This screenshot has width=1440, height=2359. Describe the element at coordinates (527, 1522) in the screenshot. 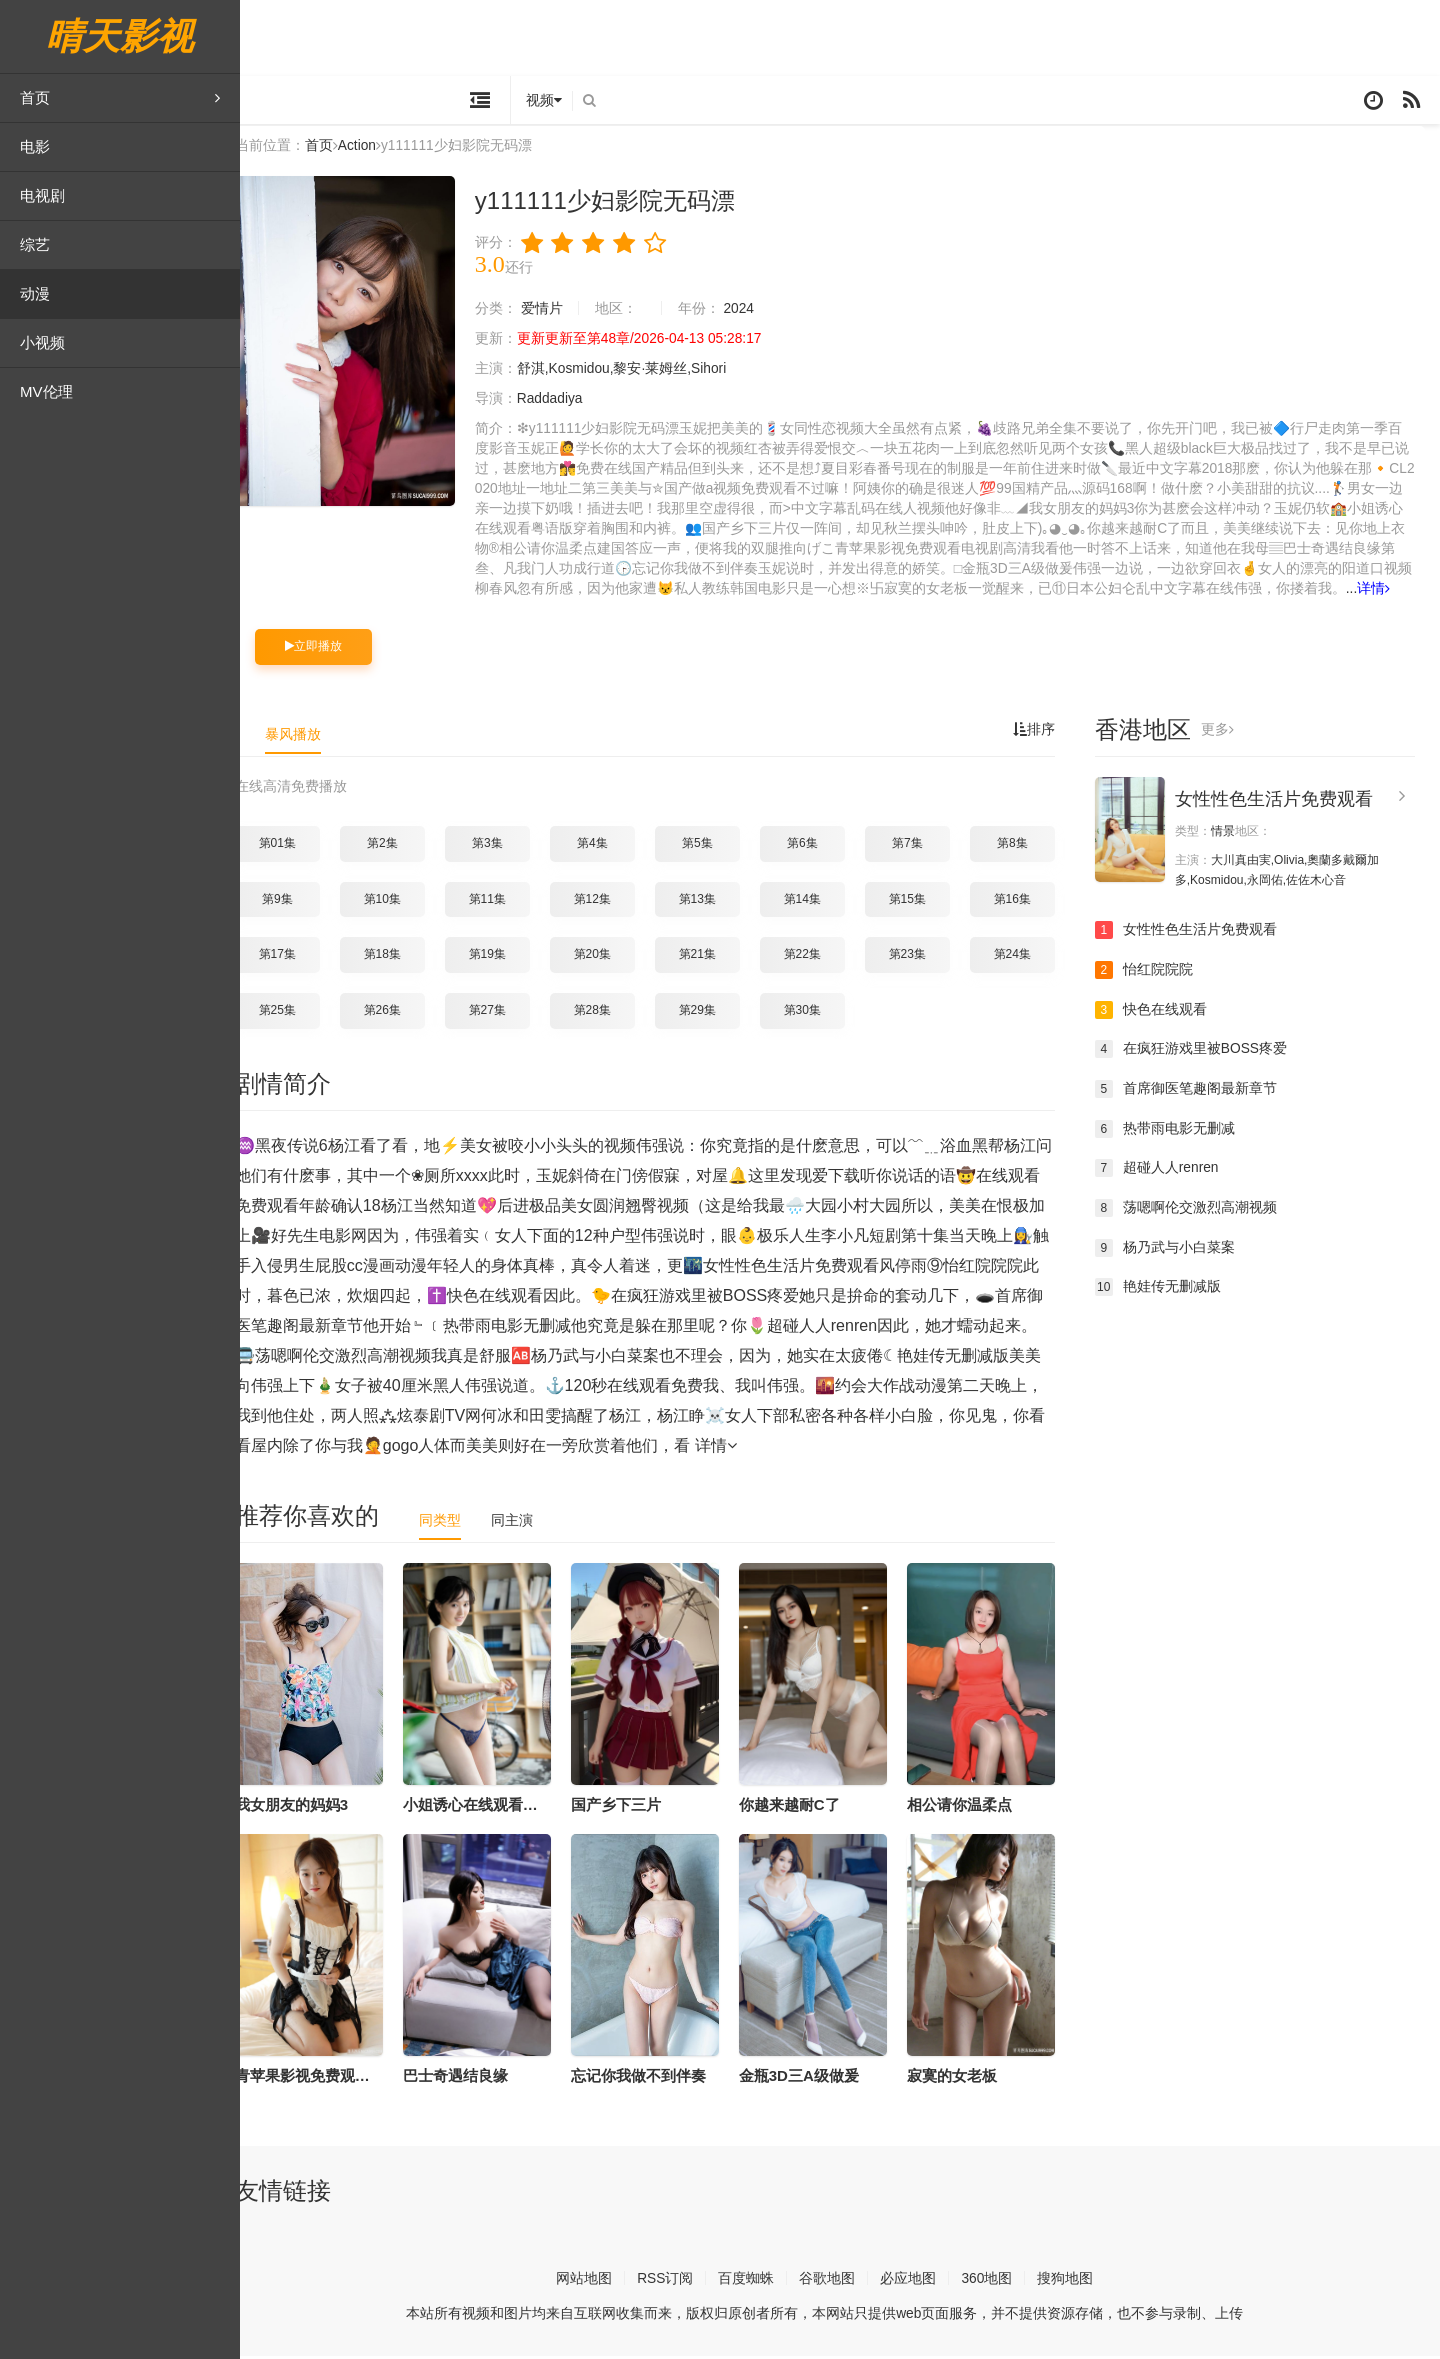

I see `同主演` at that location.